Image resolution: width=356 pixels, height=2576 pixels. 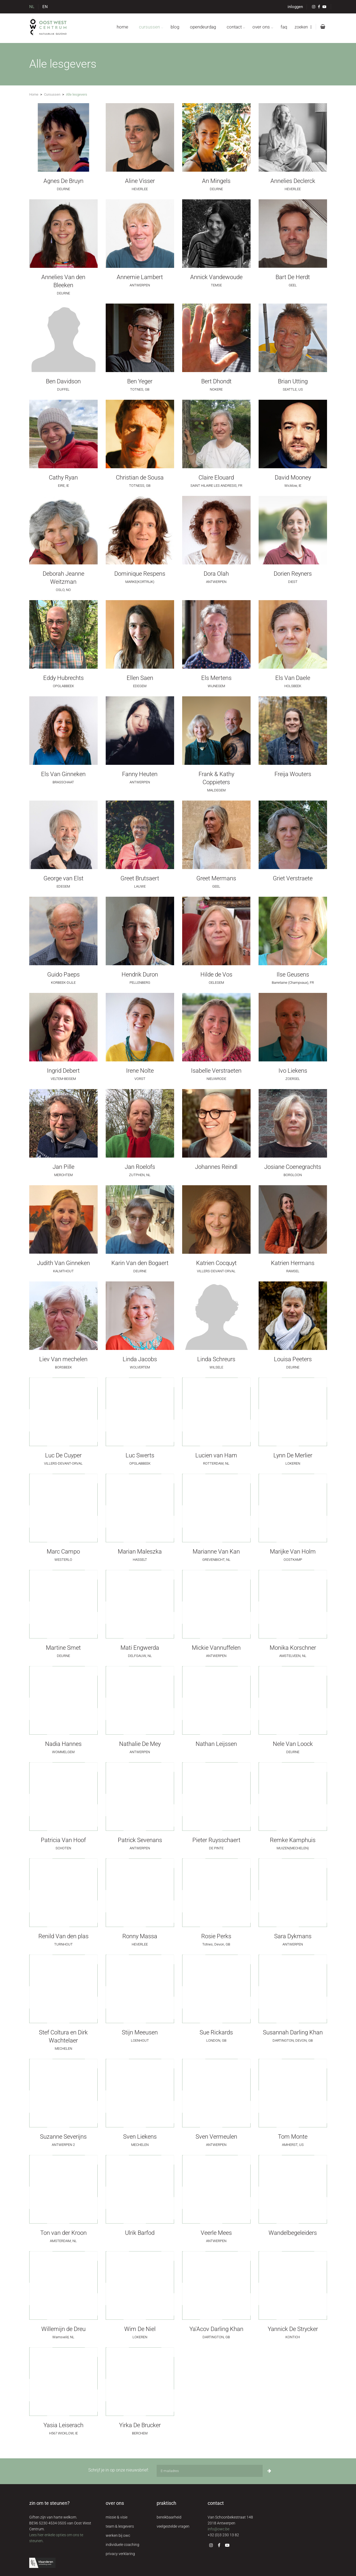 What do you see at coordinates (293, 2232) in the screenshot?
I see `Wandelbegeleiders` at bounding box center [293, 2232].